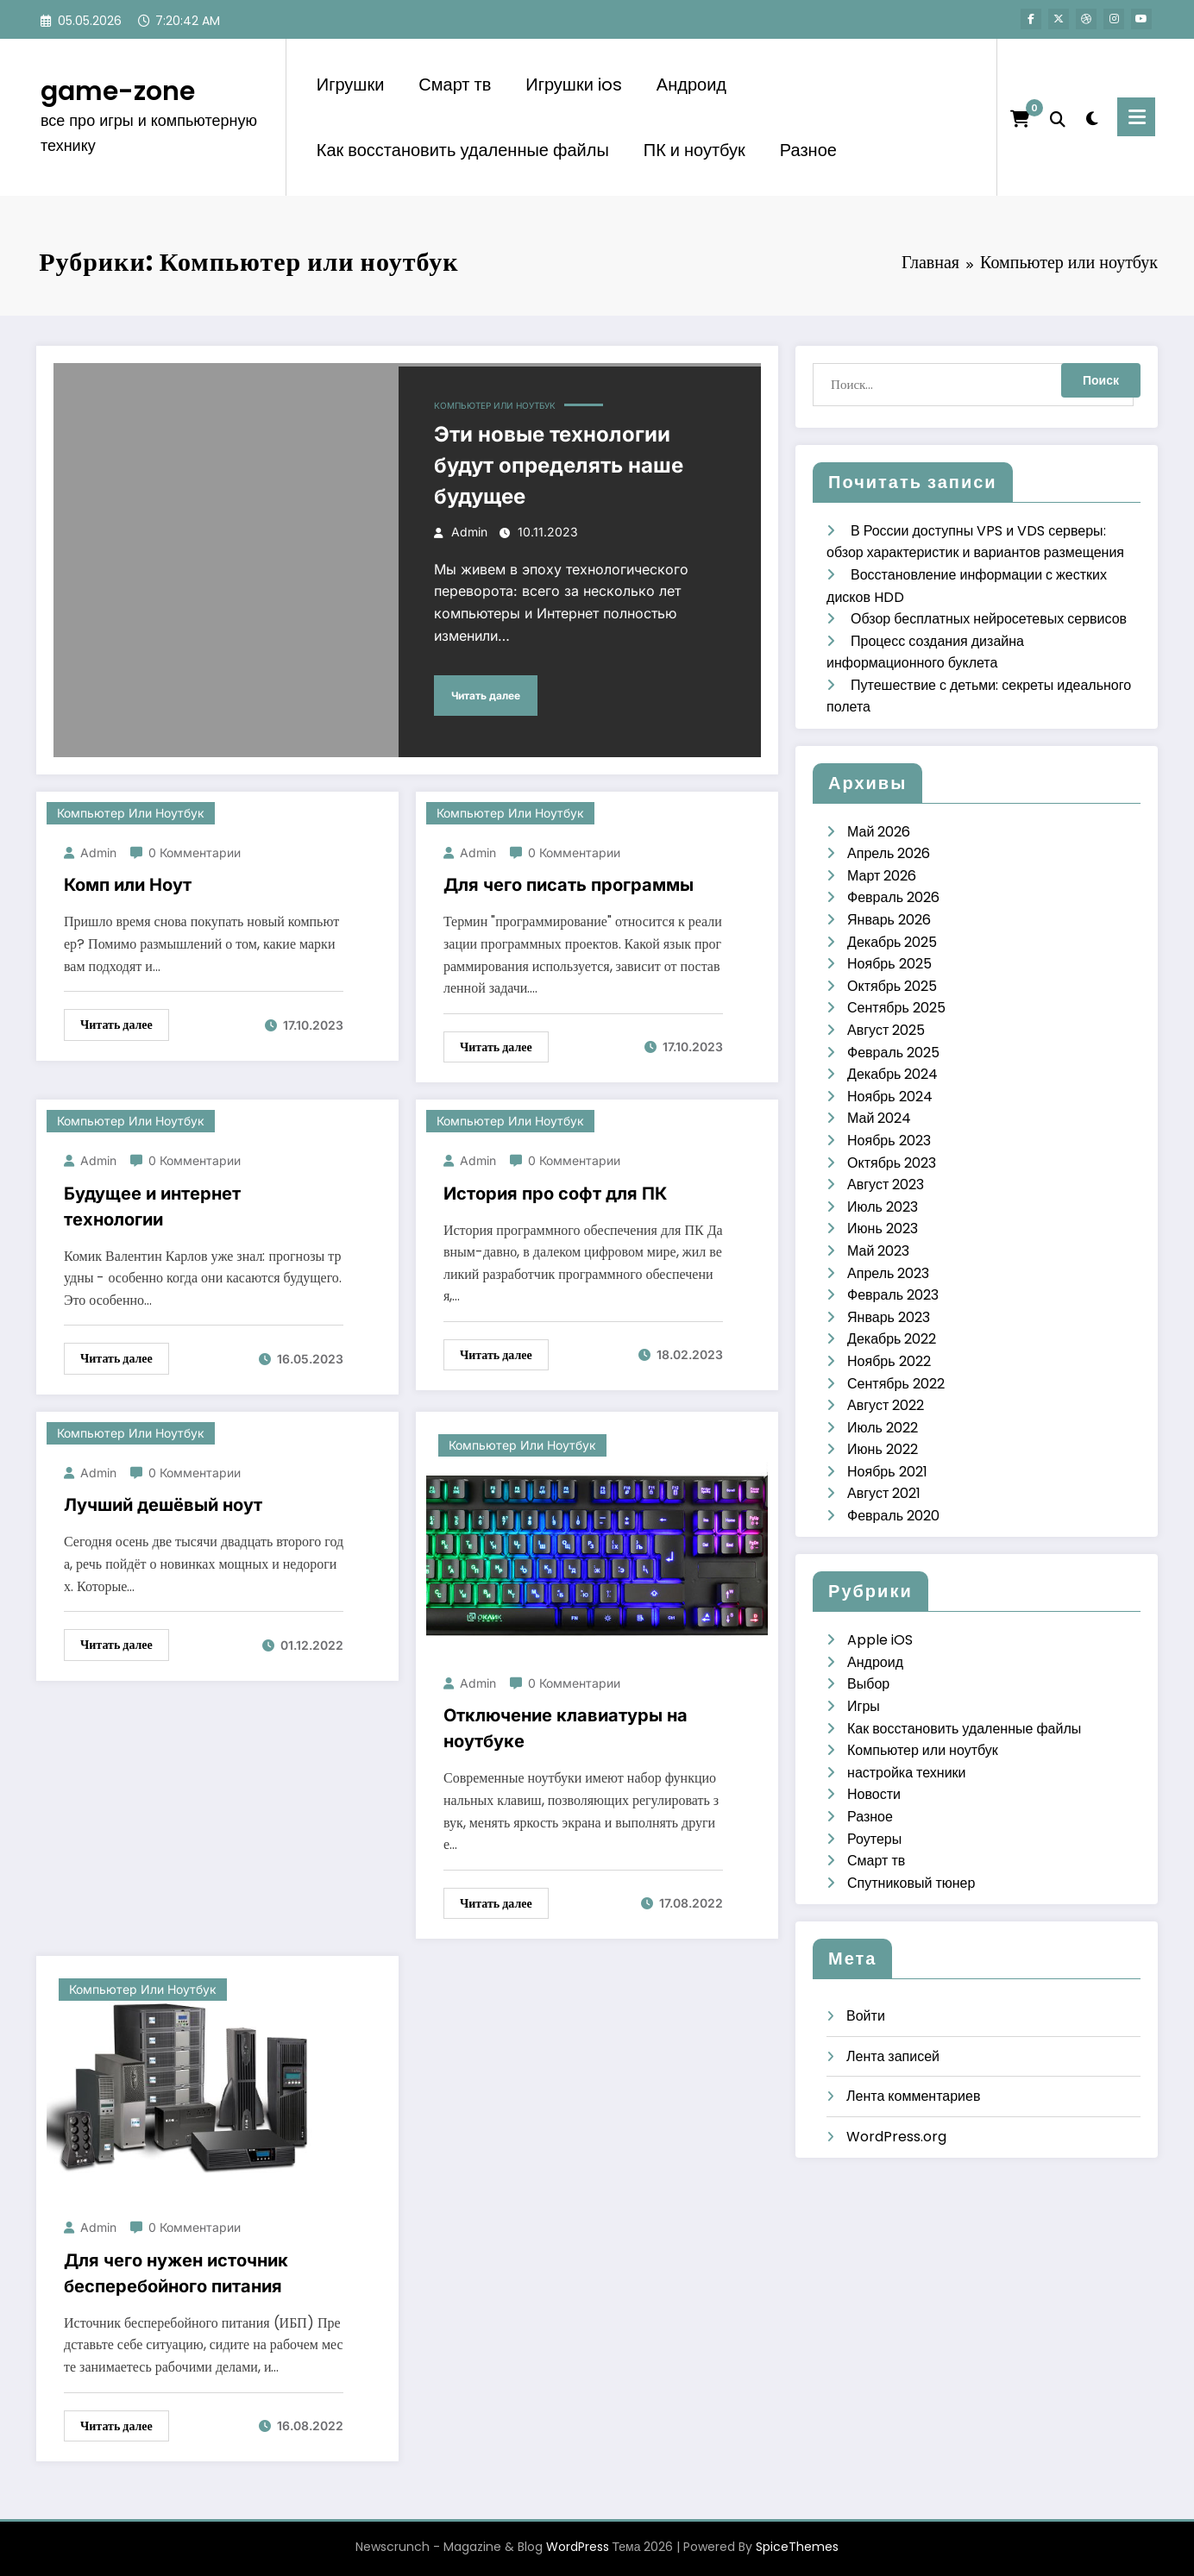 Image resolution: width=1194 pixels, height=2576 pixels. Describe the element at coordinates (469, 531) in the screenshot. I see `admin` at that location.